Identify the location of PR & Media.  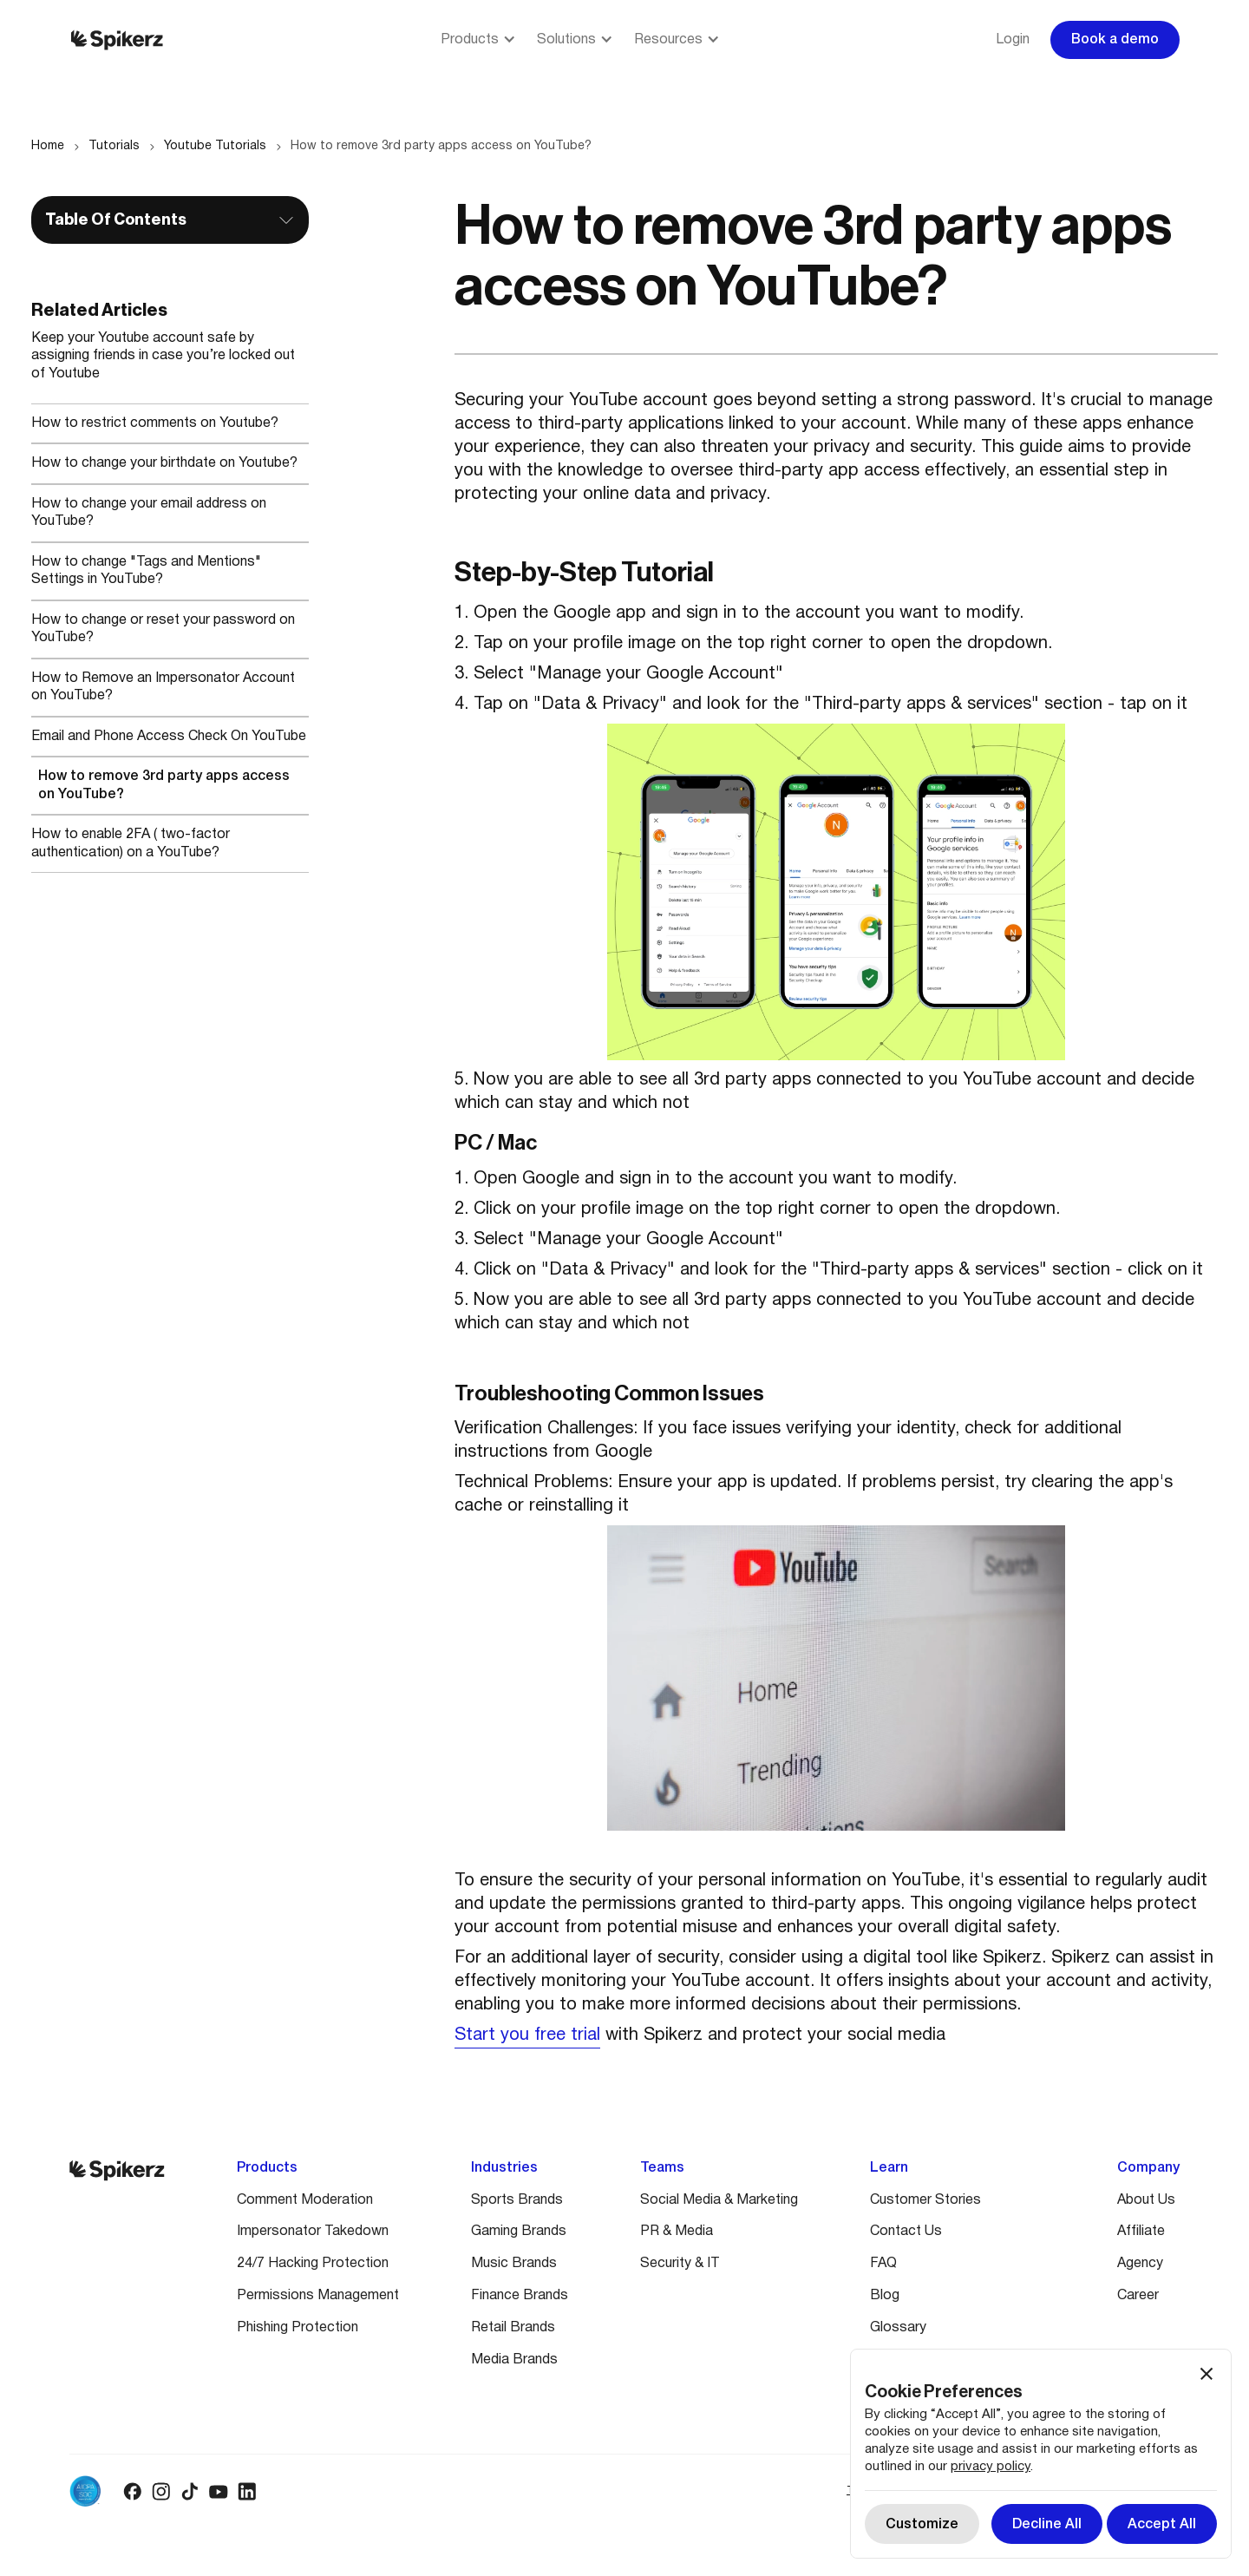
(676, 2231).